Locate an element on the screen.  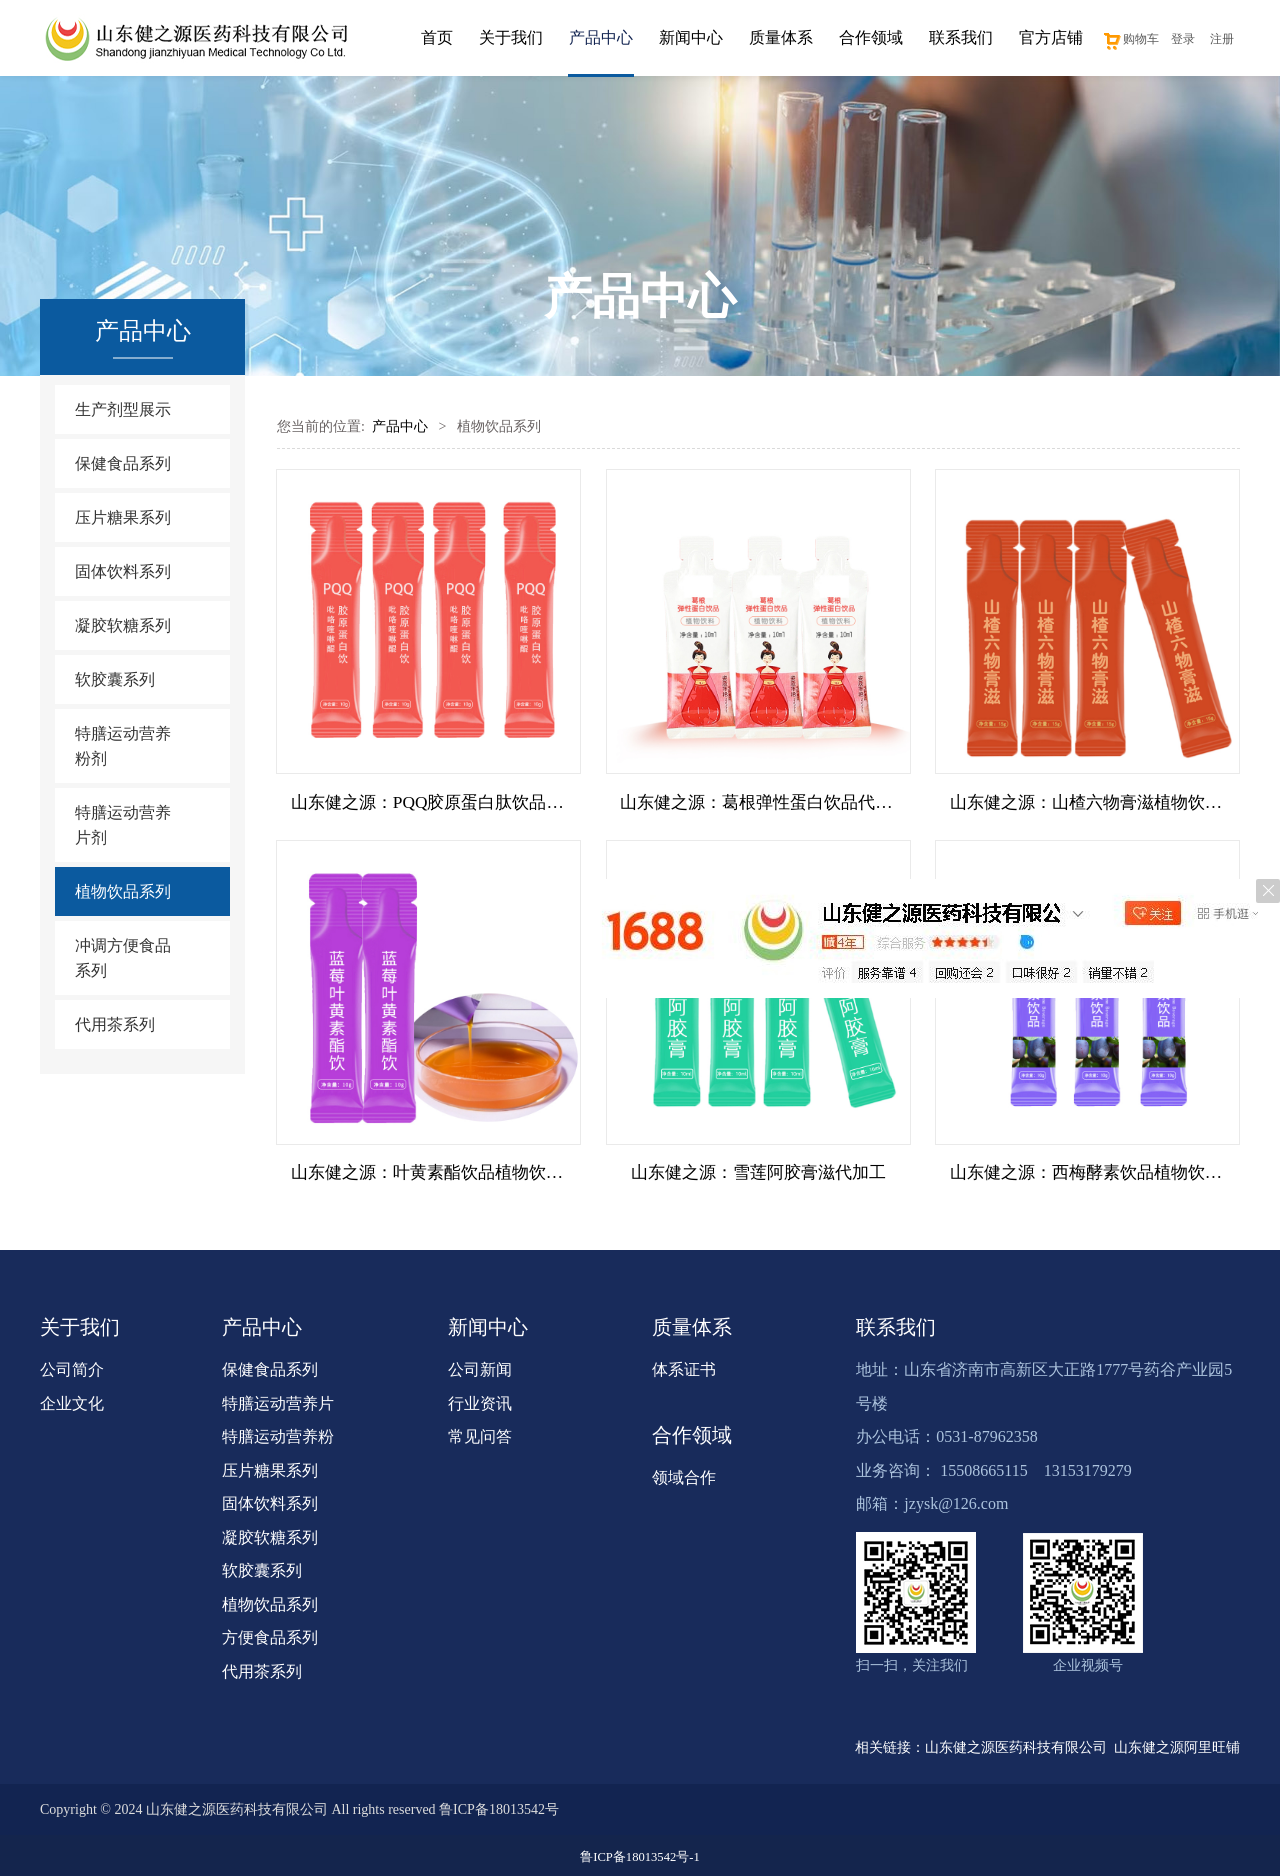
代用茶系列 is located at coordinates (115, 1024).